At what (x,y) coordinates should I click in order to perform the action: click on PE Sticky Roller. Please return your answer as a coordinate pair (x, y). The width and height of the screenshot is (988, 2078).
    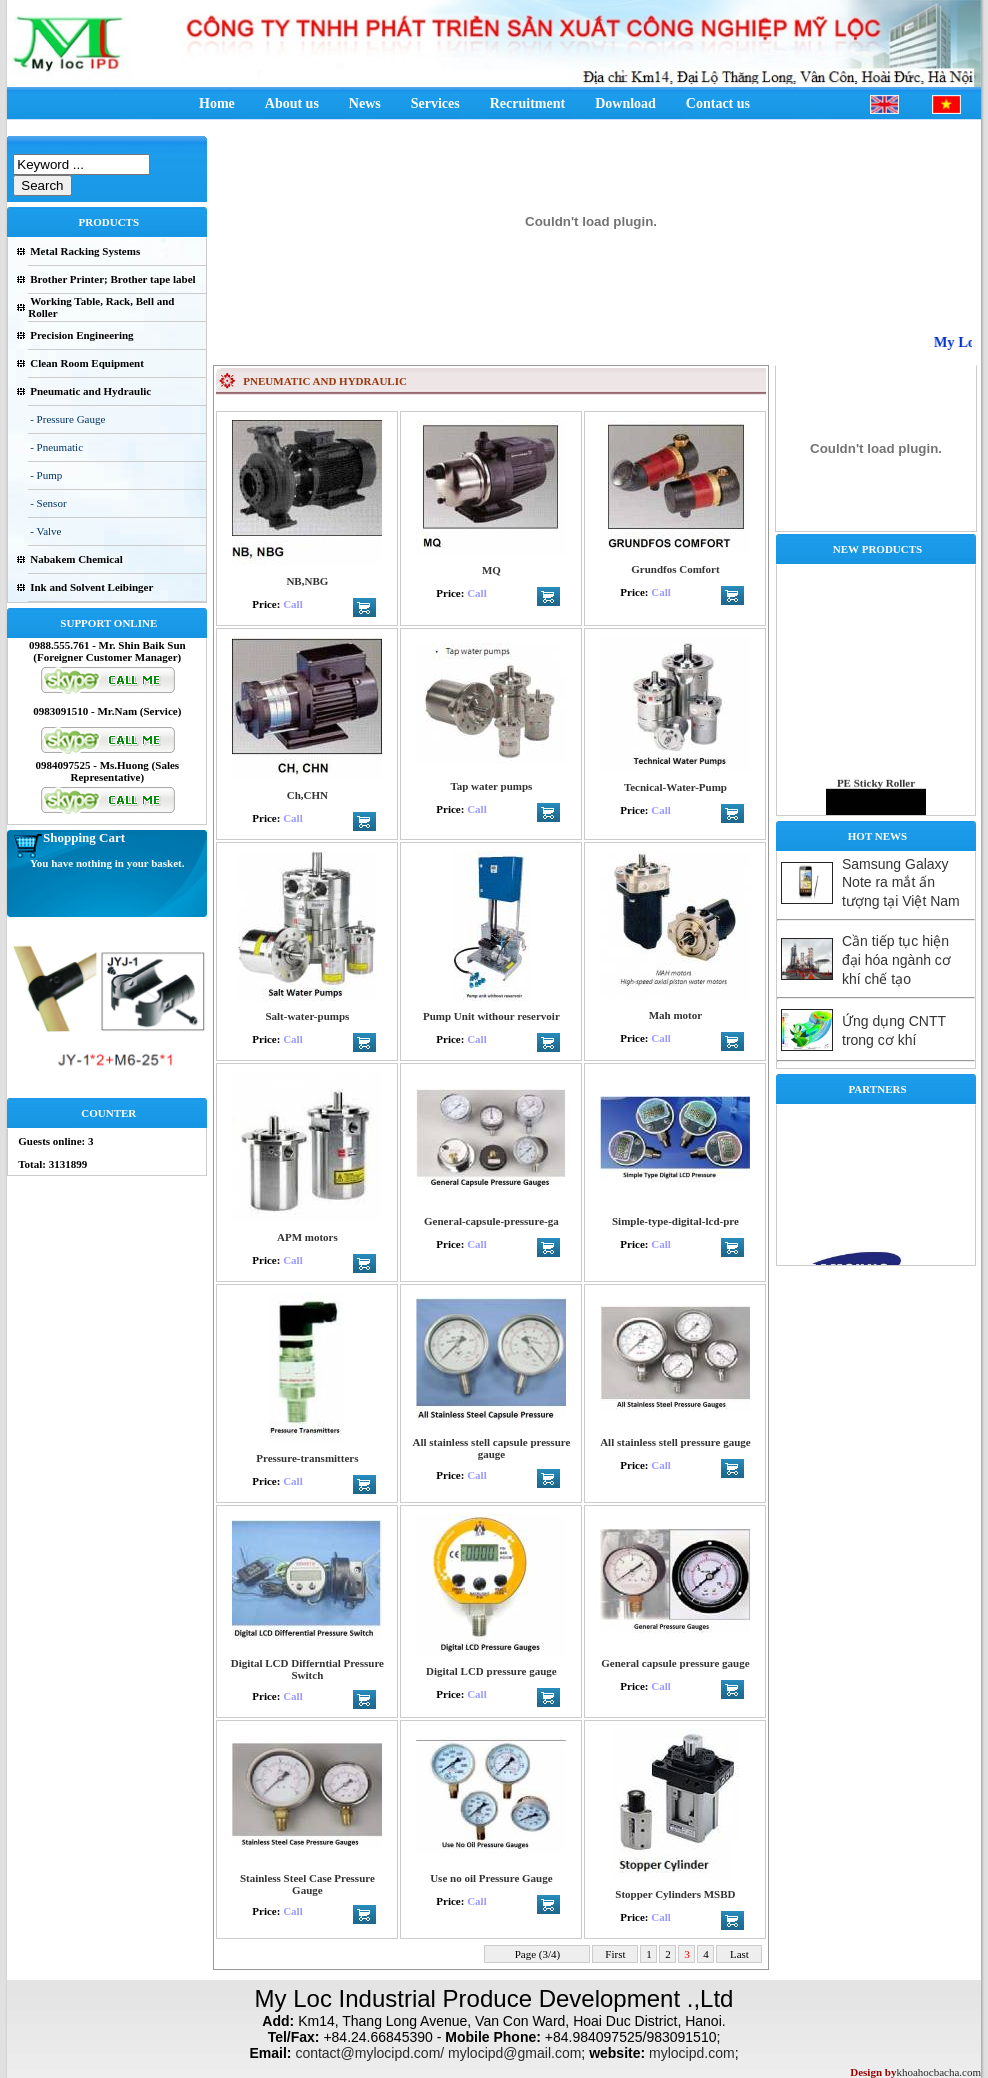
    Looking at the image, I should click on (876, 793).